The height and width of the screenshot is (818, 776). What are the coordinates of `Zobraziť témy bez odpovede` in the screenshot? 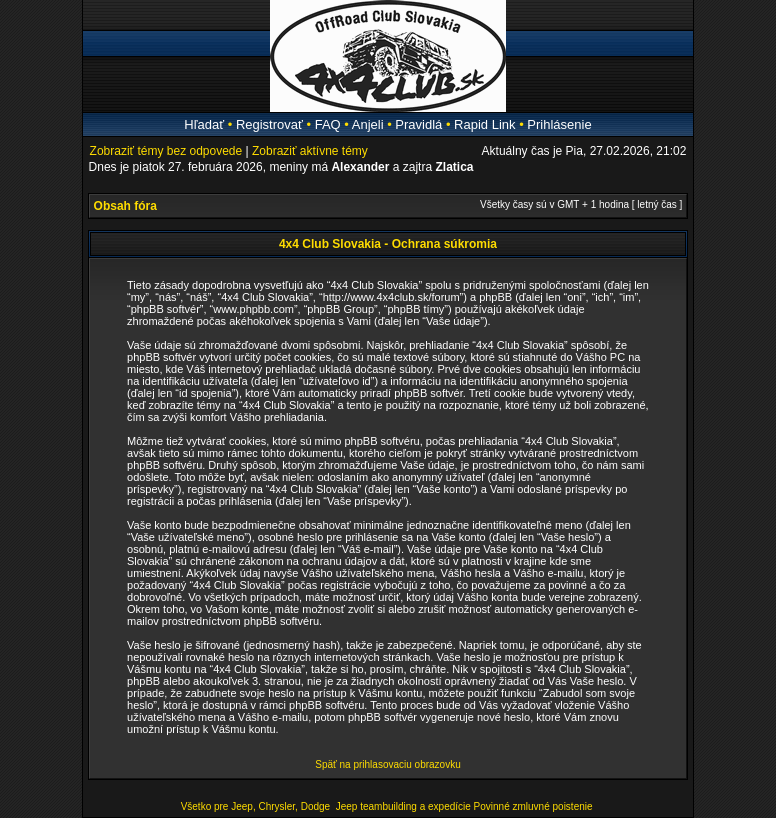 It's located at (166, 151).